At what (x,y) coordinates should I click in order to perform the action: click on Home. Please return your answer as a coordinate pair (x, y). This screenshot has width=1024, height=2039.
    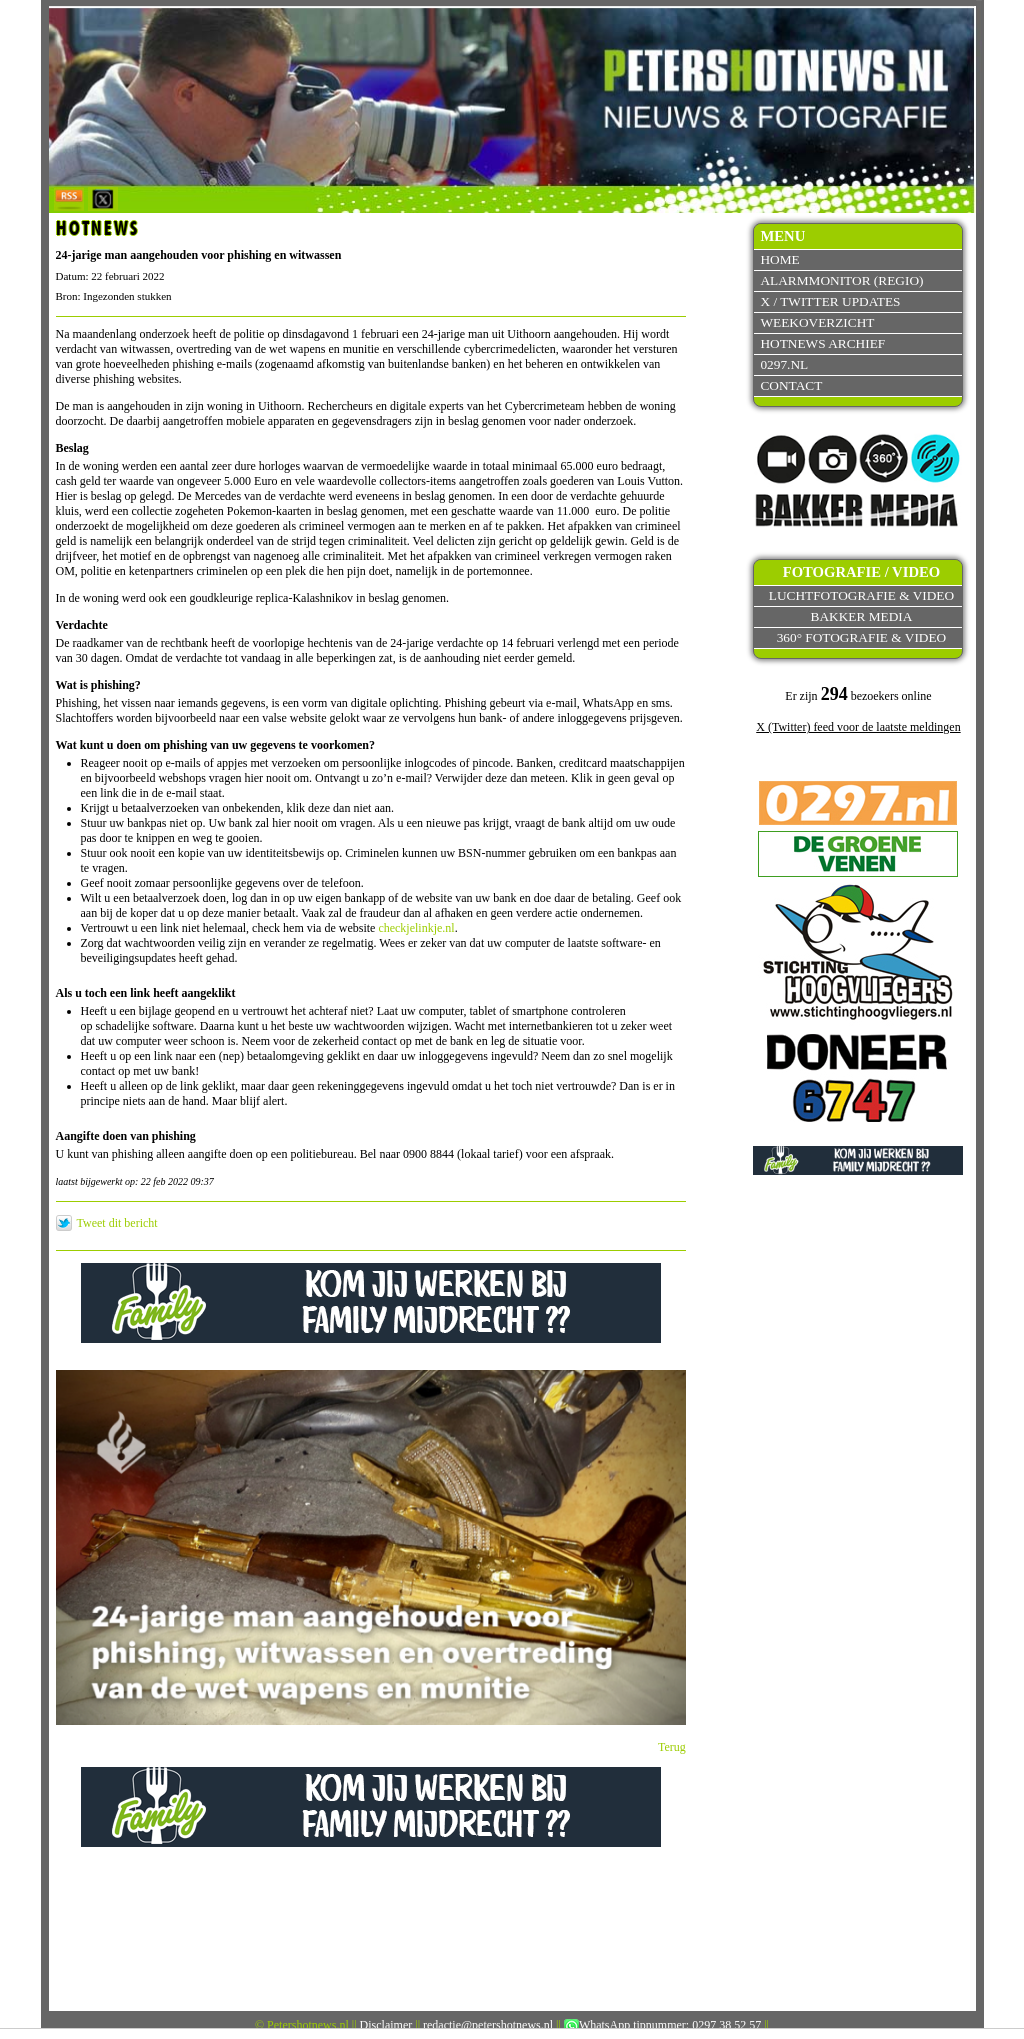
    Looking at the image, I should click on (779, 259).